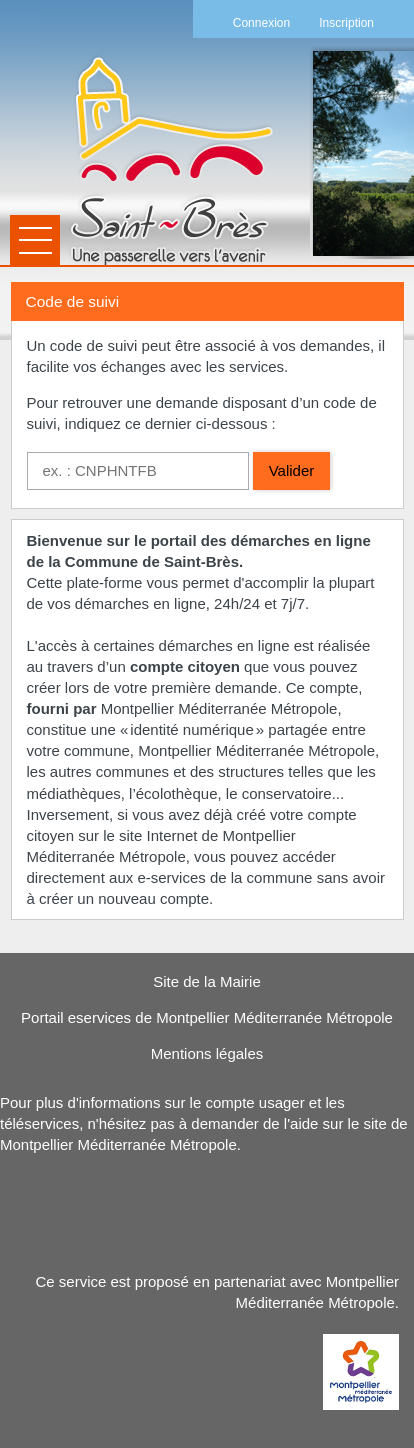 The image size is (414, 1448). I want to click on Inscription, so click(346, 23).